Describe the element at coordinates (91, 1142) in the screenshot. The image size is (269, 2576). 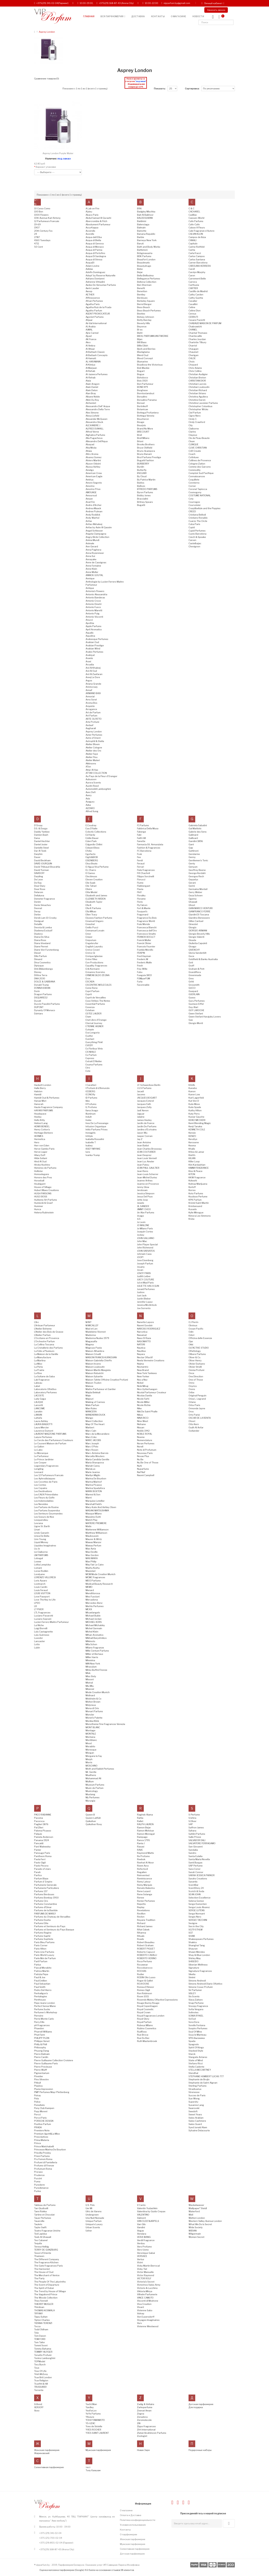
I see `Isabelle T` at that location.